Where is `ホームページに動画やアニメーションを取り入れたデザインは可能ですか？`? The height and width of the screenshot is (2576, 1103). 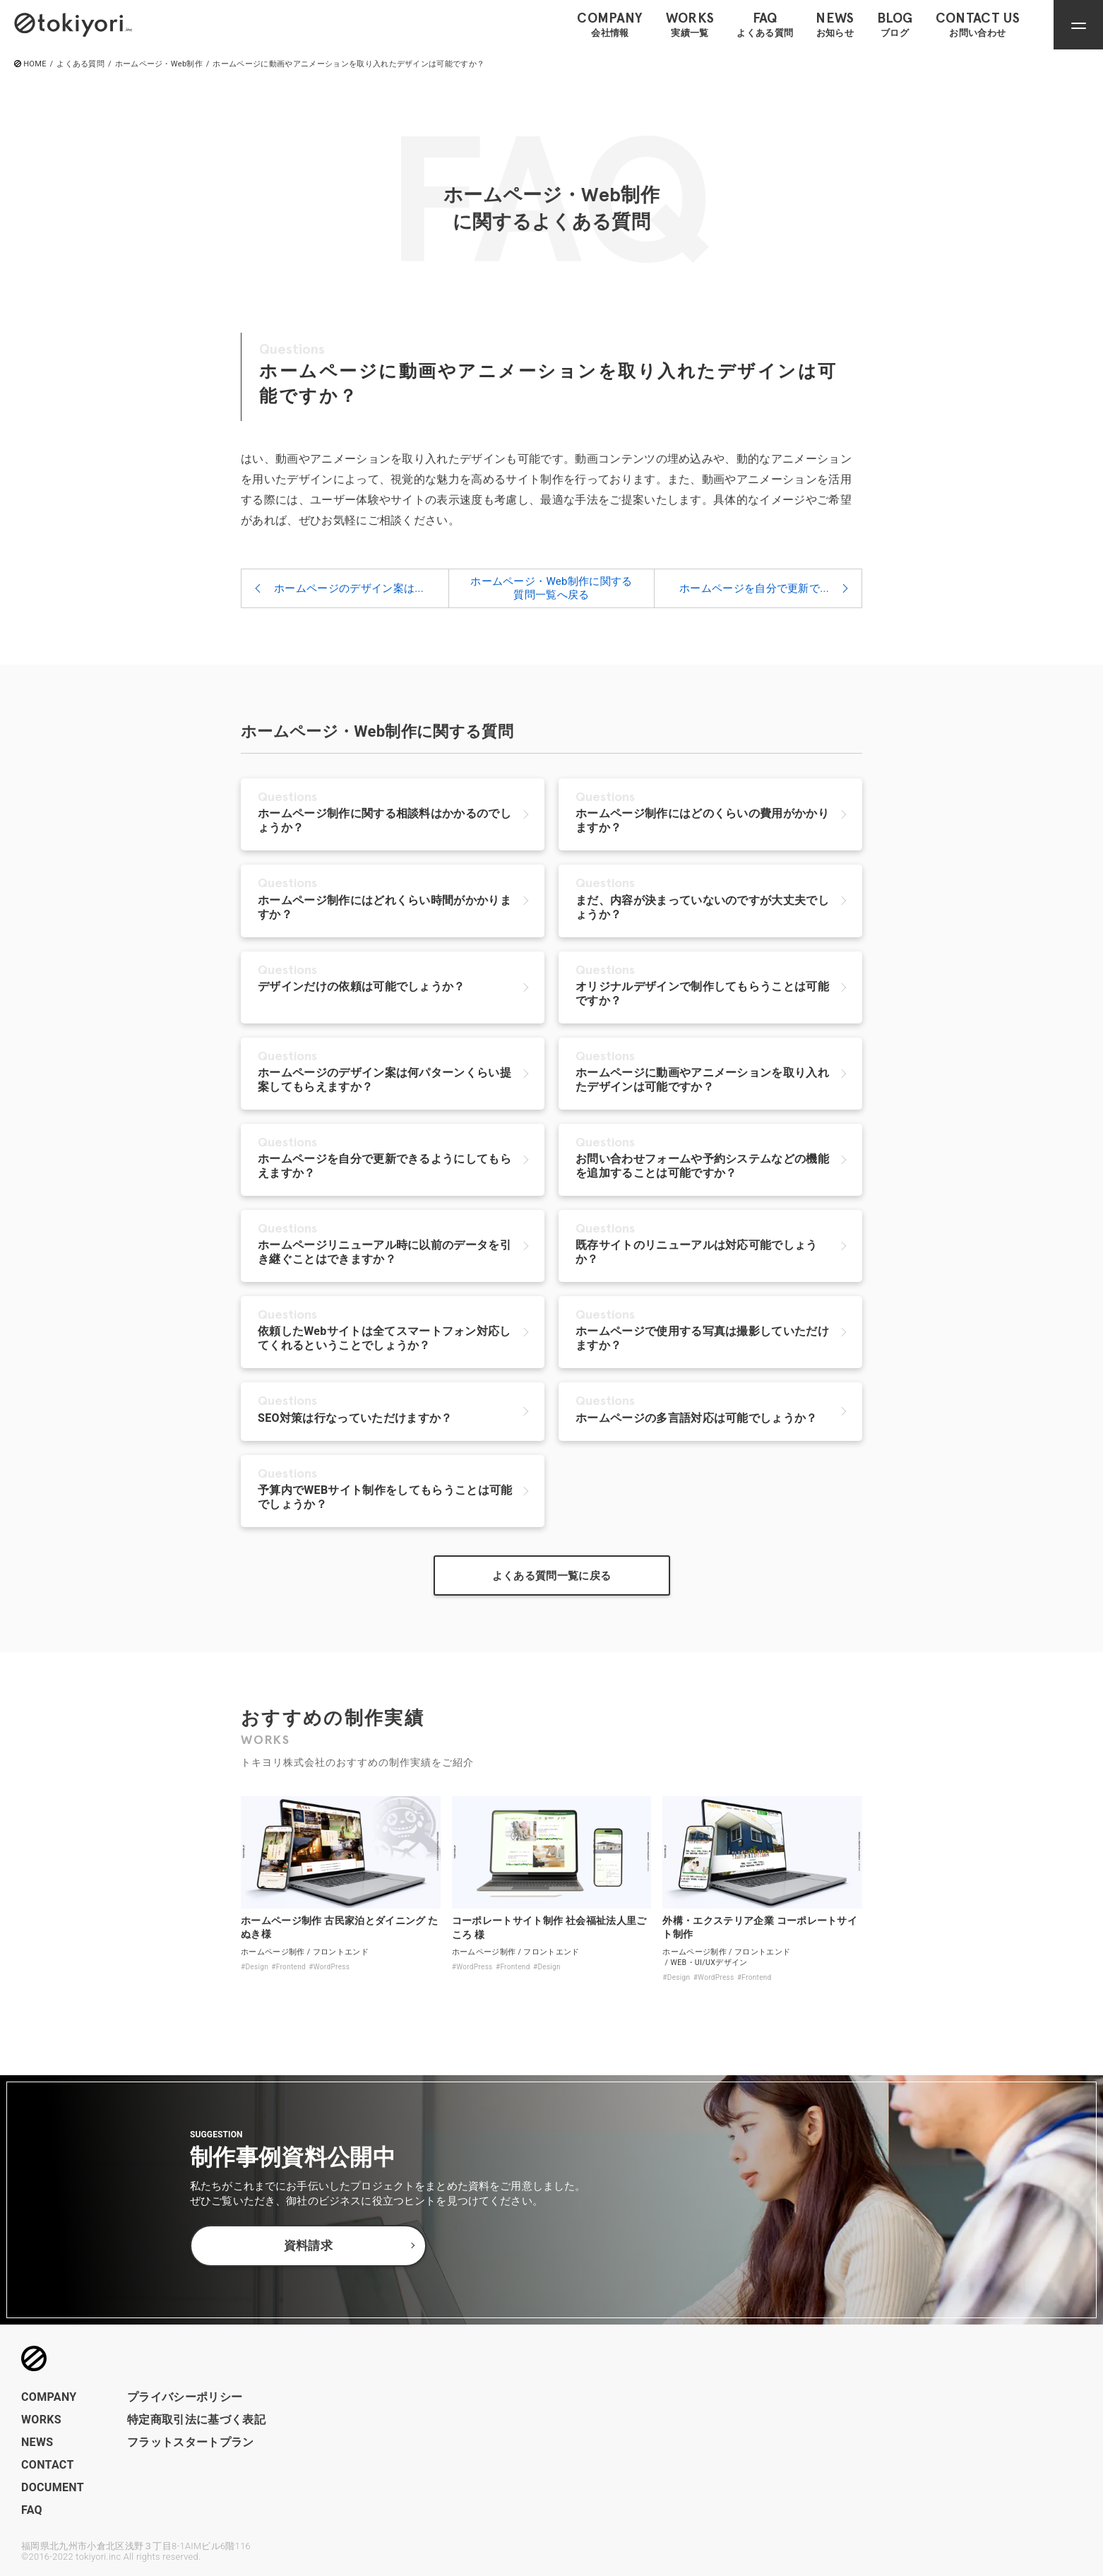 ホームページに動画やアニメーションを取り入れたデザインは可能ですか？ is located at coordinates (348, 64).